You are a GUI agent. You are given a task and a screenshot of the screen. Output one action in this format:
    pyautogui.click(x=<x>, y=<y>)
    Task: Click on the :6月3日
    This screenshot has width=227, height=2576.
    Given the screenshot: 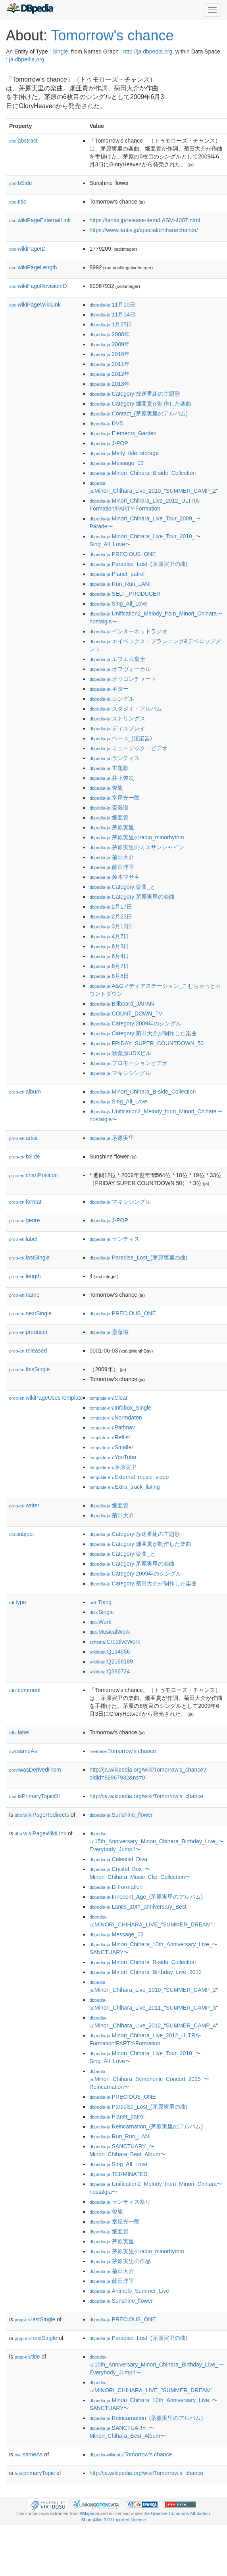 What is the action you would take?
    pyautogui.click(x=109, y=946)
    